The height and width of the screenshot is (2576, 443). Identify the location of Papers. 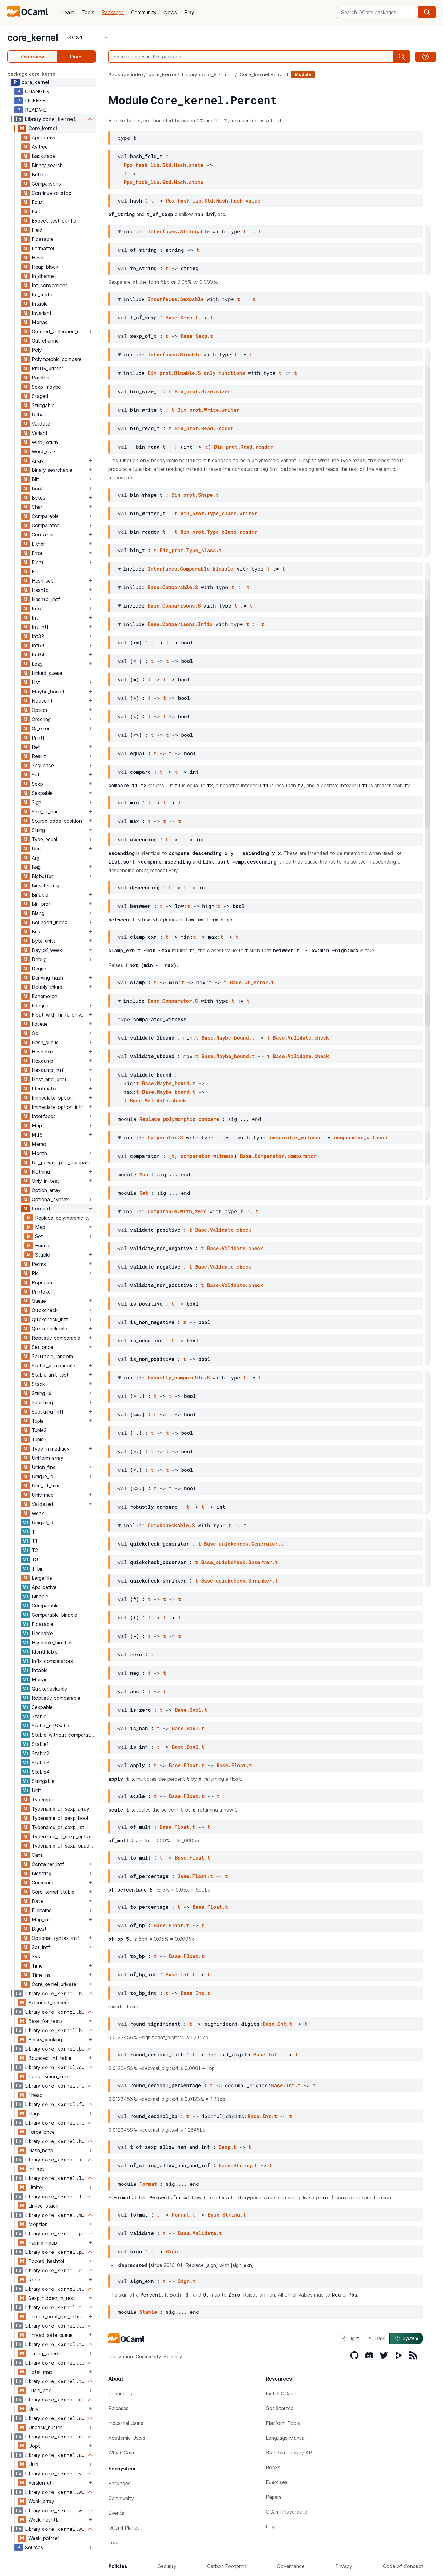
(273, 2497).